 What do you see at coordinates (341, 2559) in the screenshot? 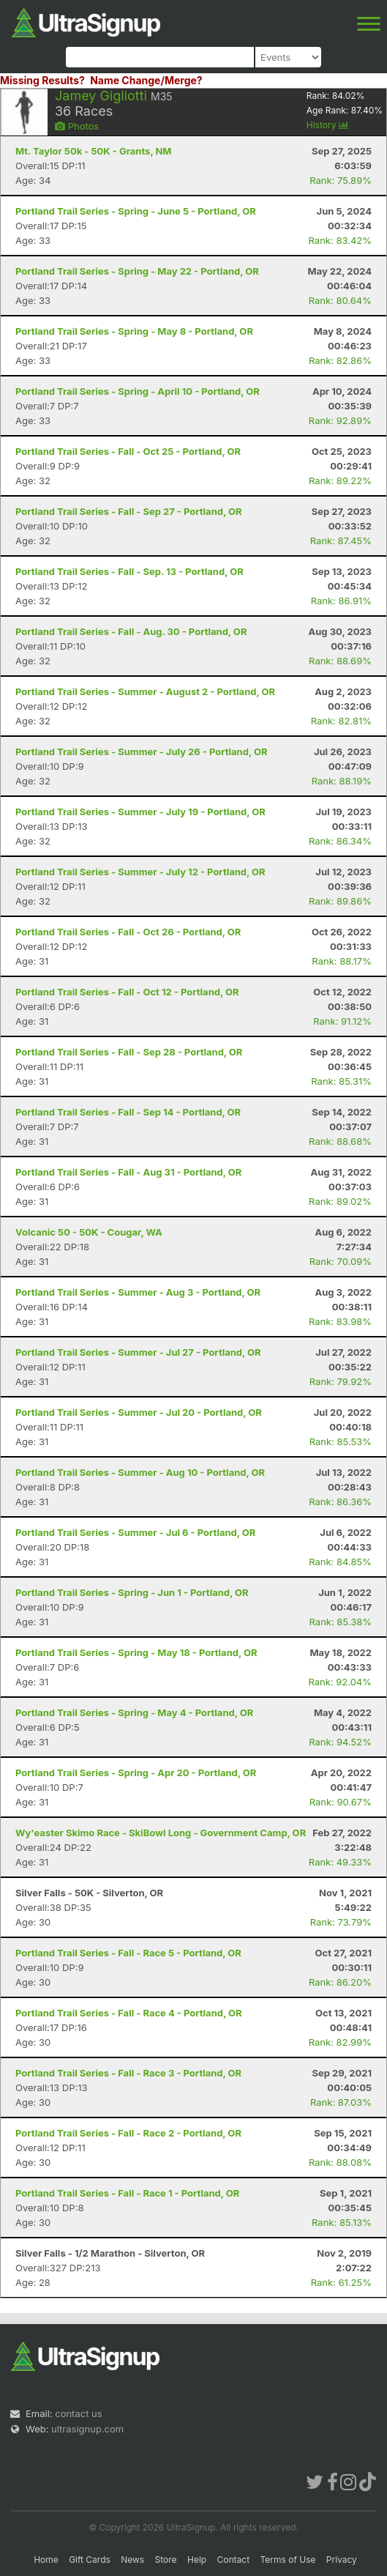
I see `Privacy` at bounding box center [341, 2559].